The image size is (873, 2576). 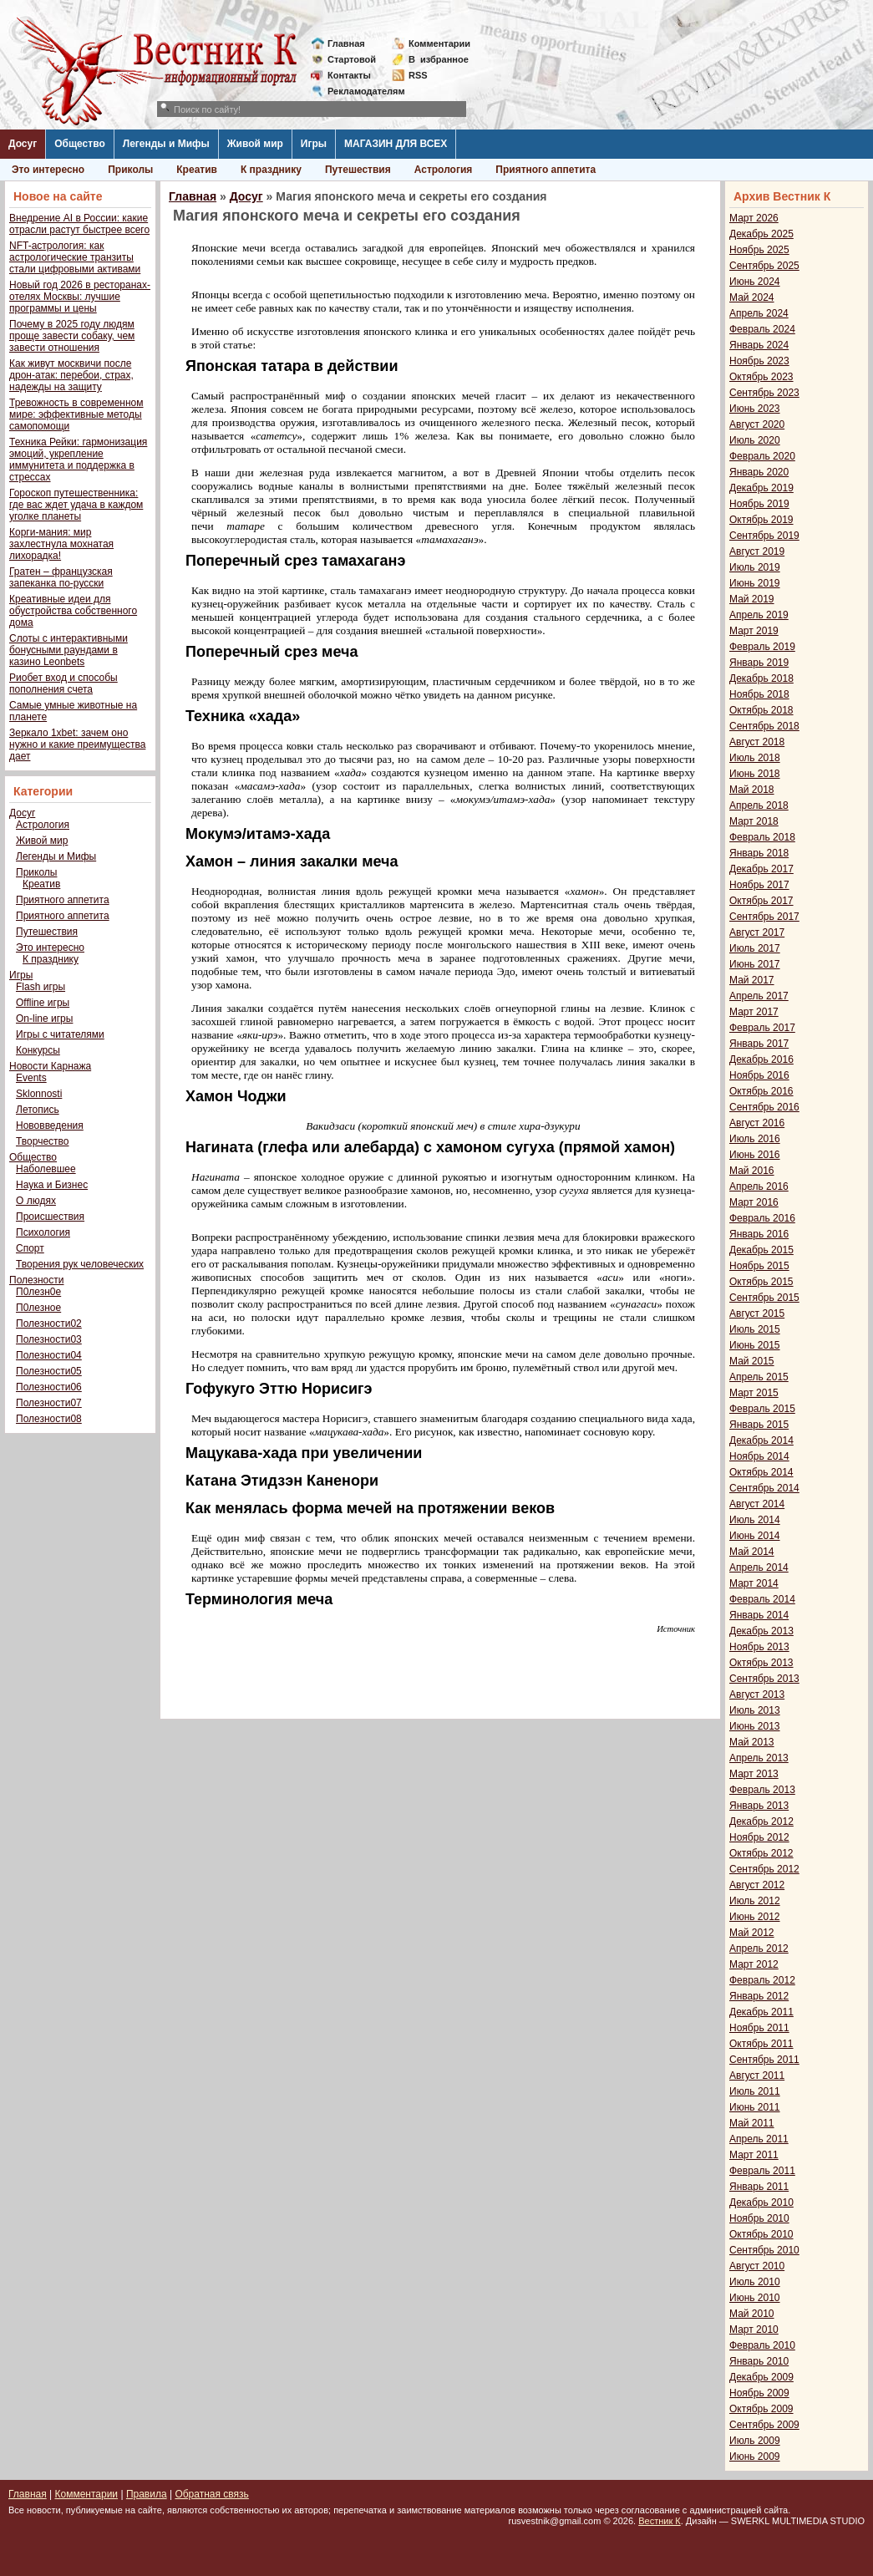 What do you see at coordinates (76, 504) in the screenshot?
I see `Гороскоп путешественника: где вас ждет удача в каждом уголке планеты` at bounding box center [76, 504].